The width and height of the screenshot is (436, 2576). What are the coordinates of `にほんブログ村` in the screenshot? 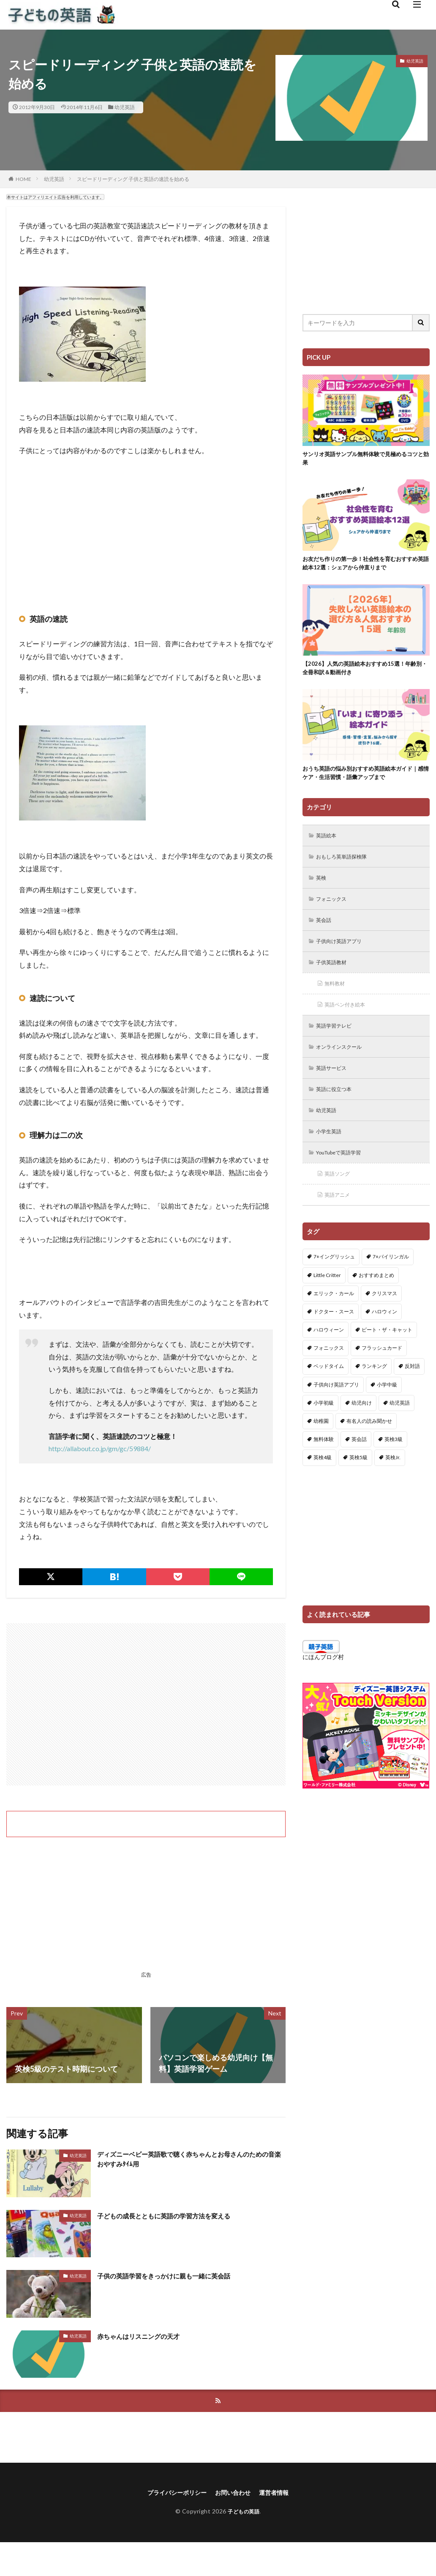 It's located at (323, 1682).